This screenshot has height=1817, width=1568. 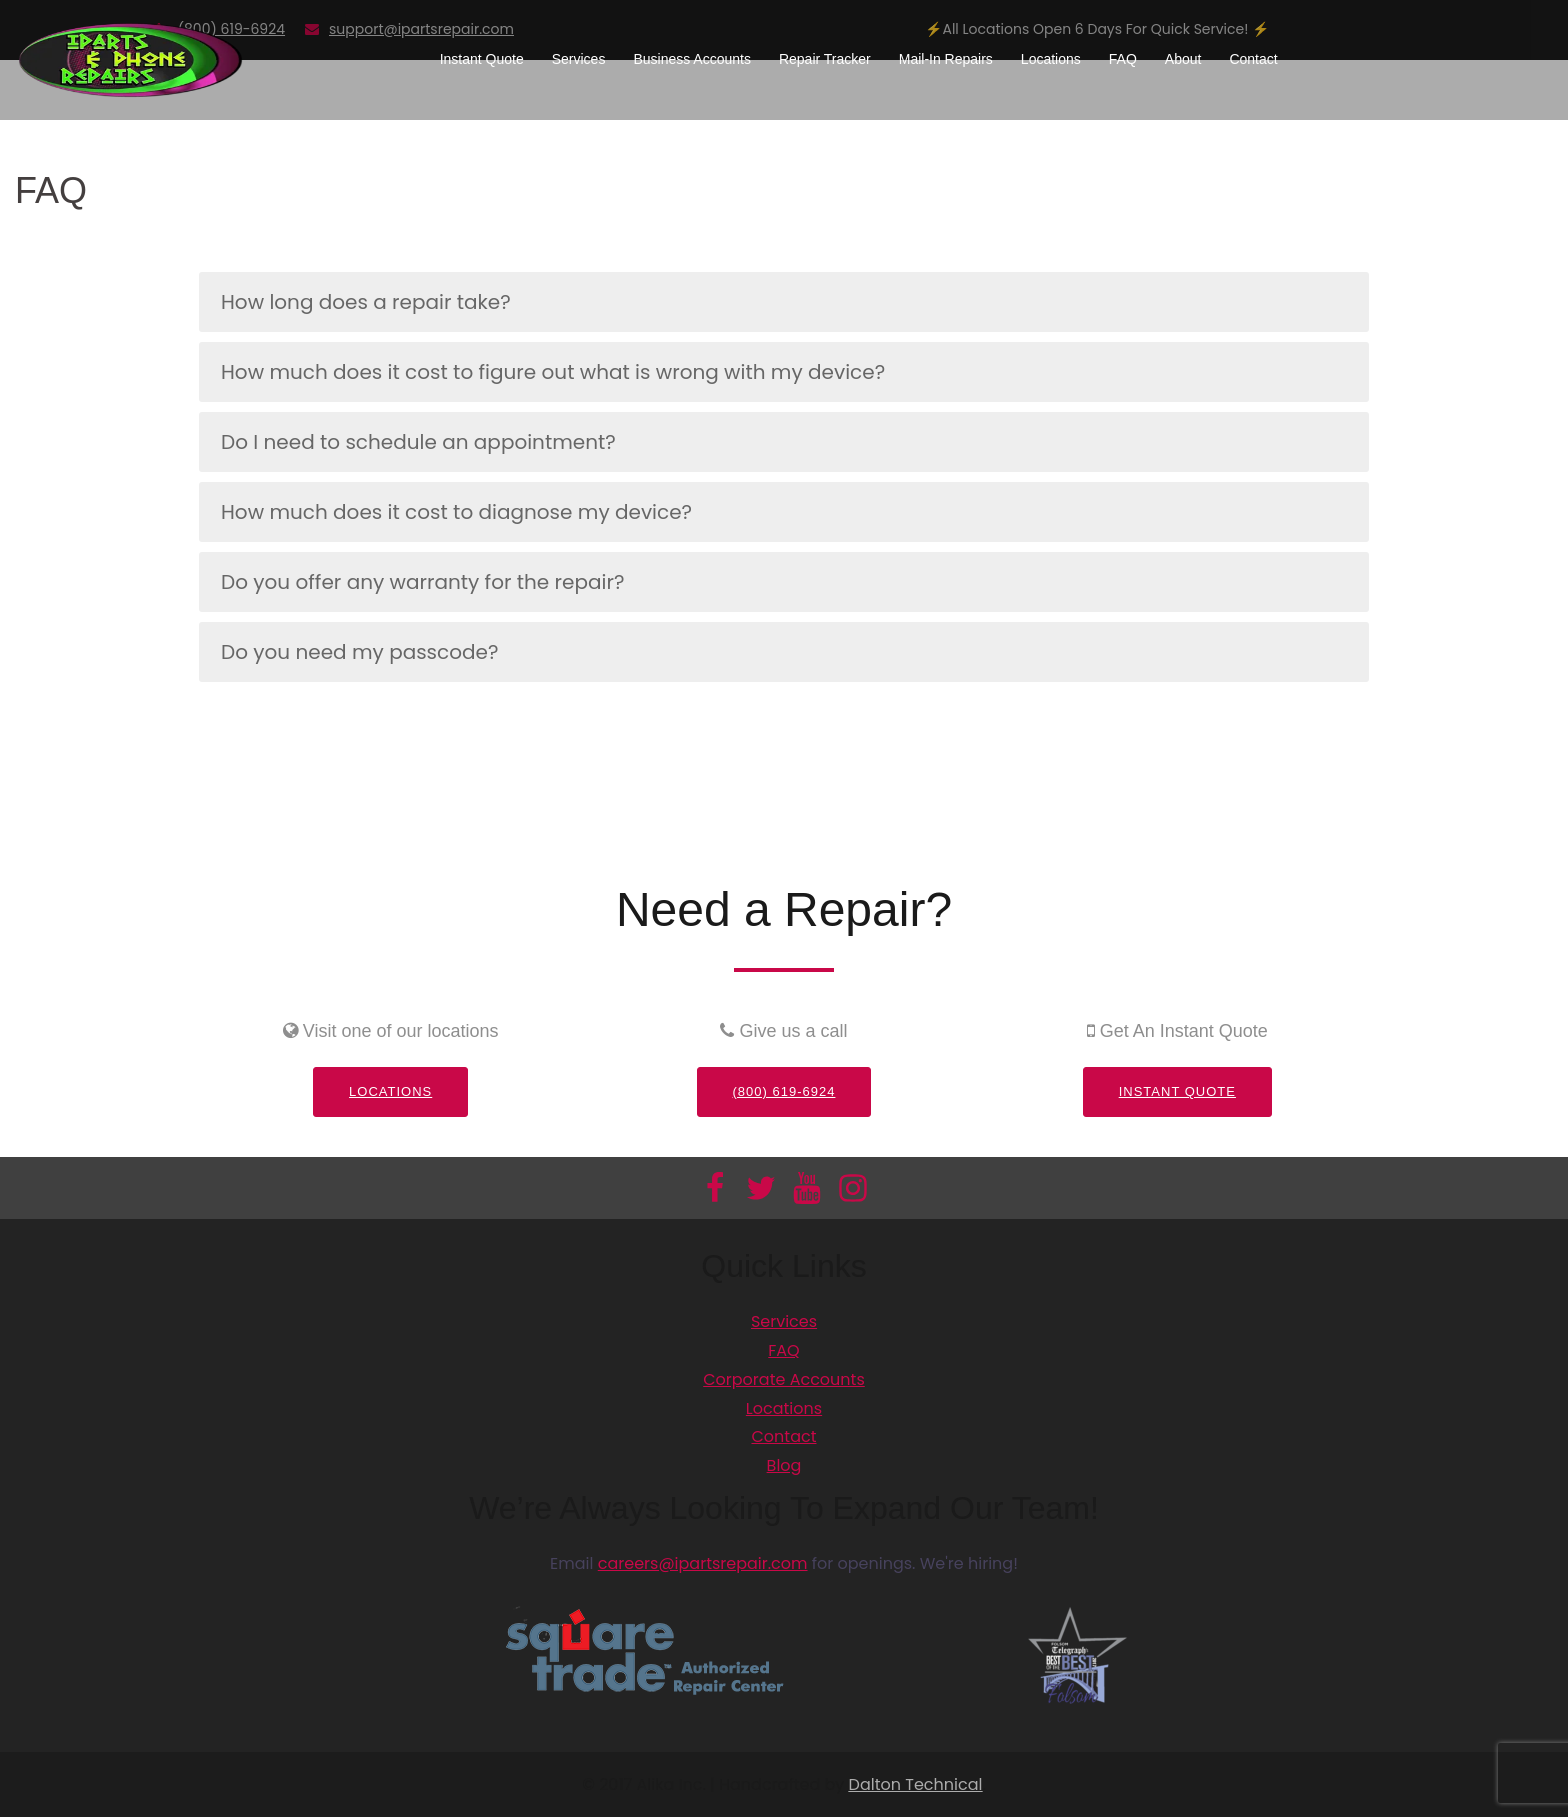 I want to click on Corporate Accounts, so click(x=784, y=1379).